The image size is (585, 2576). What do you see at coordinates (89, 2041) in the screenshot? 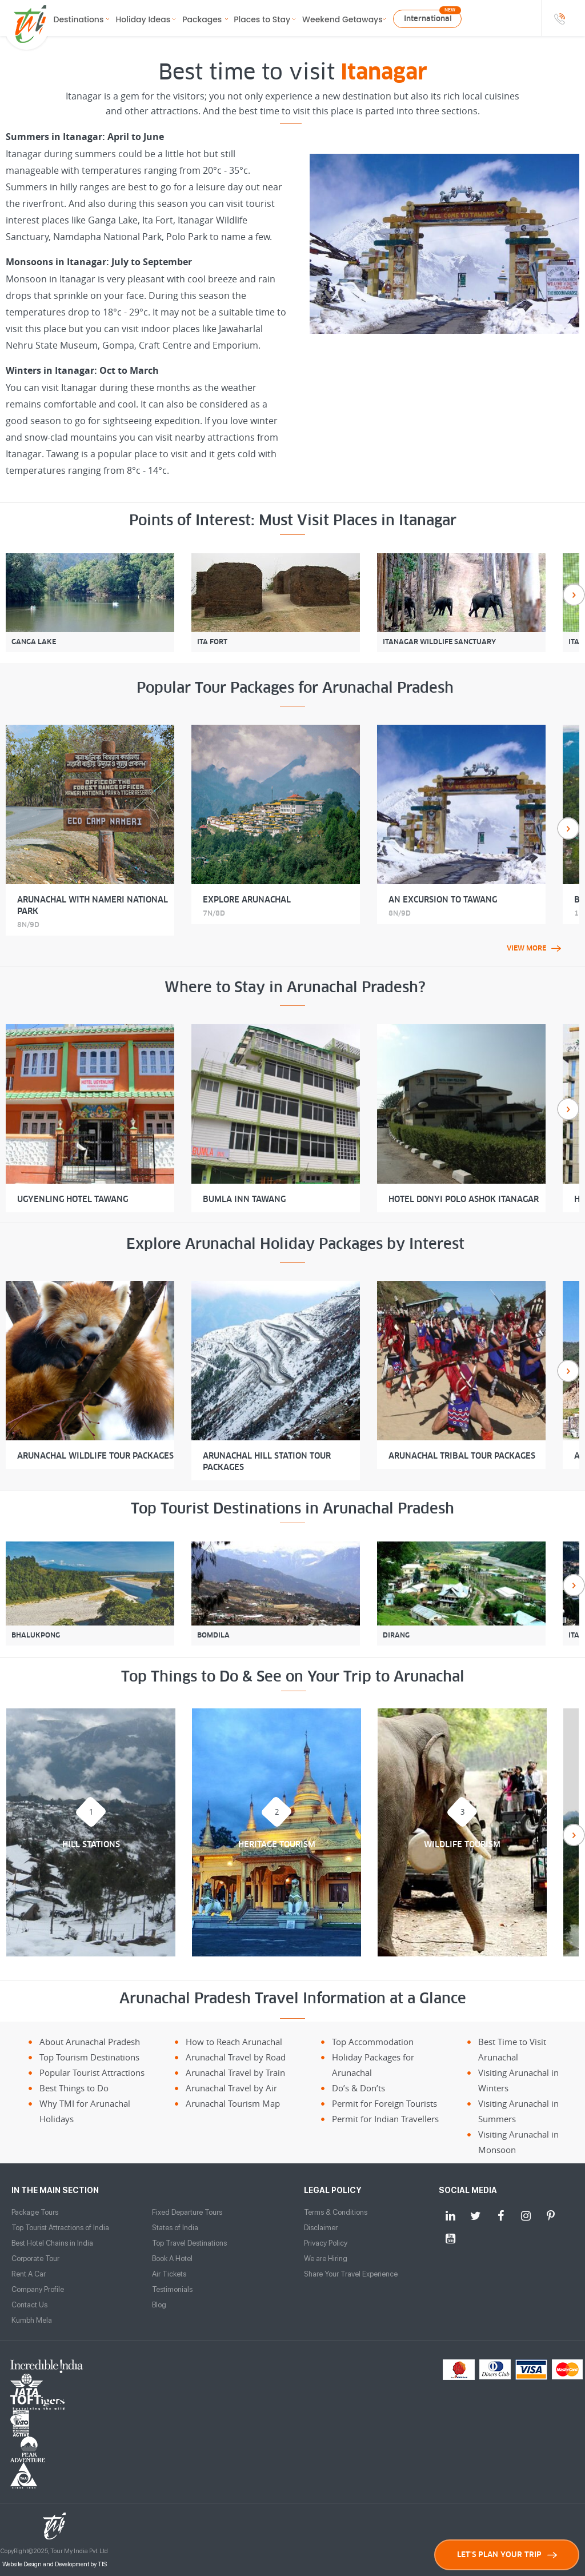
I see `About Arunachal Pradesh` at bounding box center [89, 2041].